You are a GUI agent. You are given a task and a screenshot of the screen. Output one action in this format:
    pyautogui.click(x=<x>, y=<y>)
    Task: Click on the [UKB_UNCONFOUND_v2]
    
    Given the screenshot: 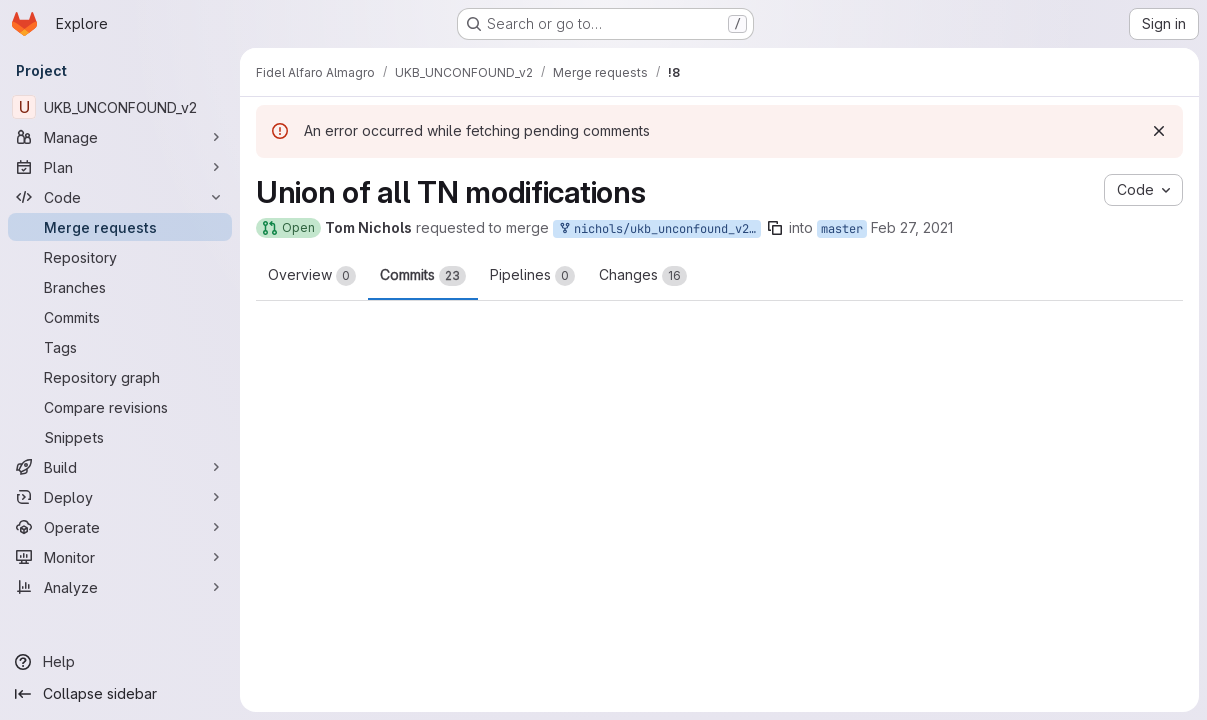 What is the action you would take?
    pyautogui.click(x=120, y=107)
    